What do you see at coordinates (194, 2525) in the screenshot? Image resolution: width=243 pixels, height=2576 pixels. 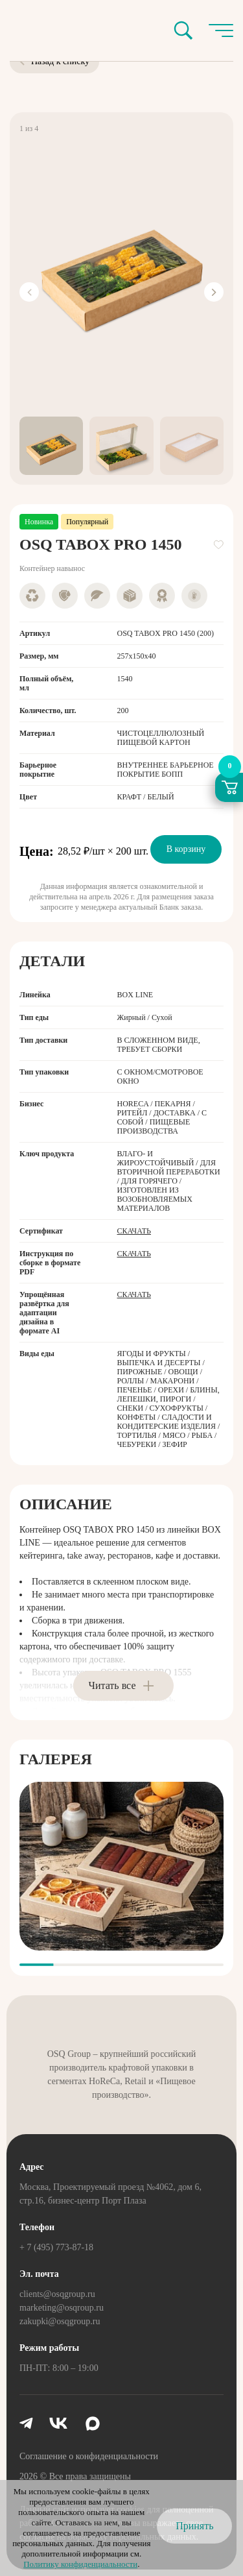 I see `Принять` at bounding box center [194, 2525].